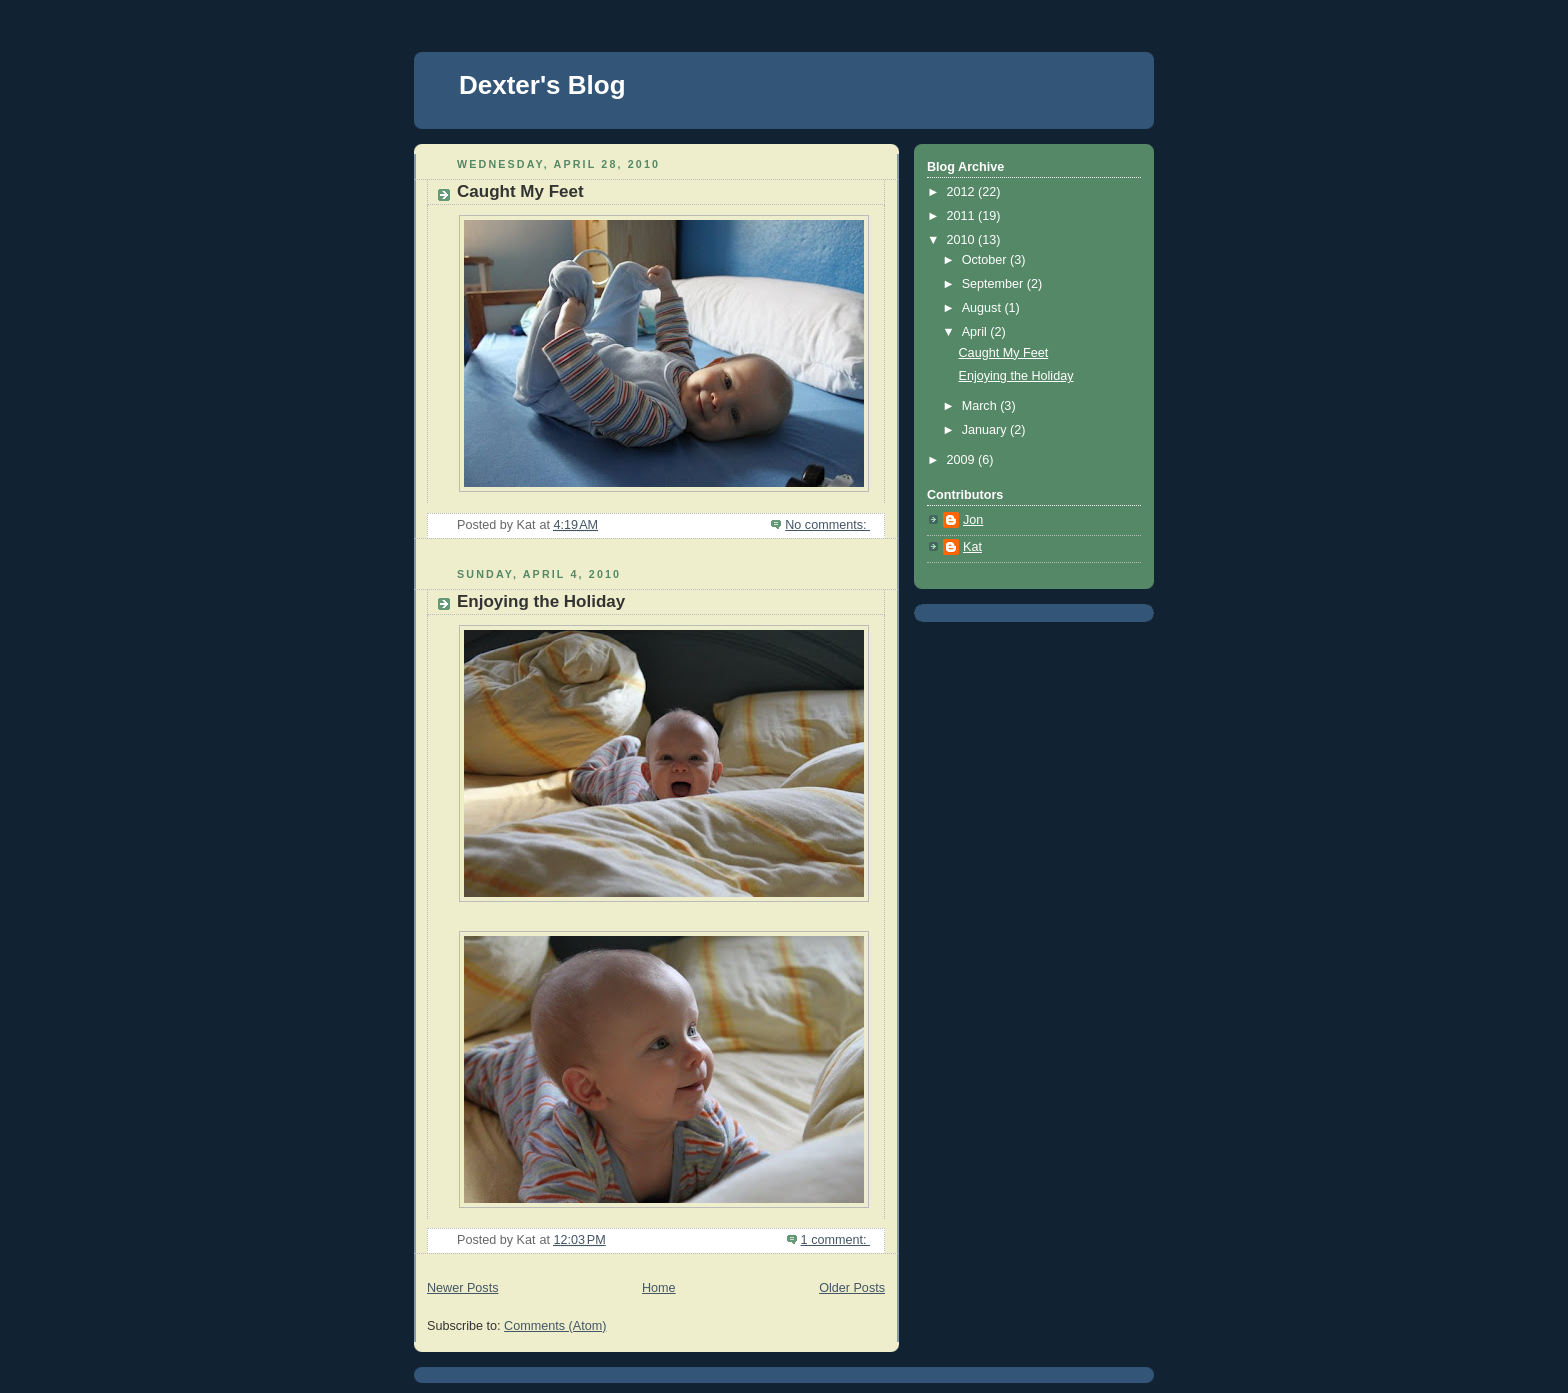 Image resolution: width=1568 pixels, height=1393 pixels. Describe the element at coordinates (659, 1288) in the screenshot. I see `Home` at that location.